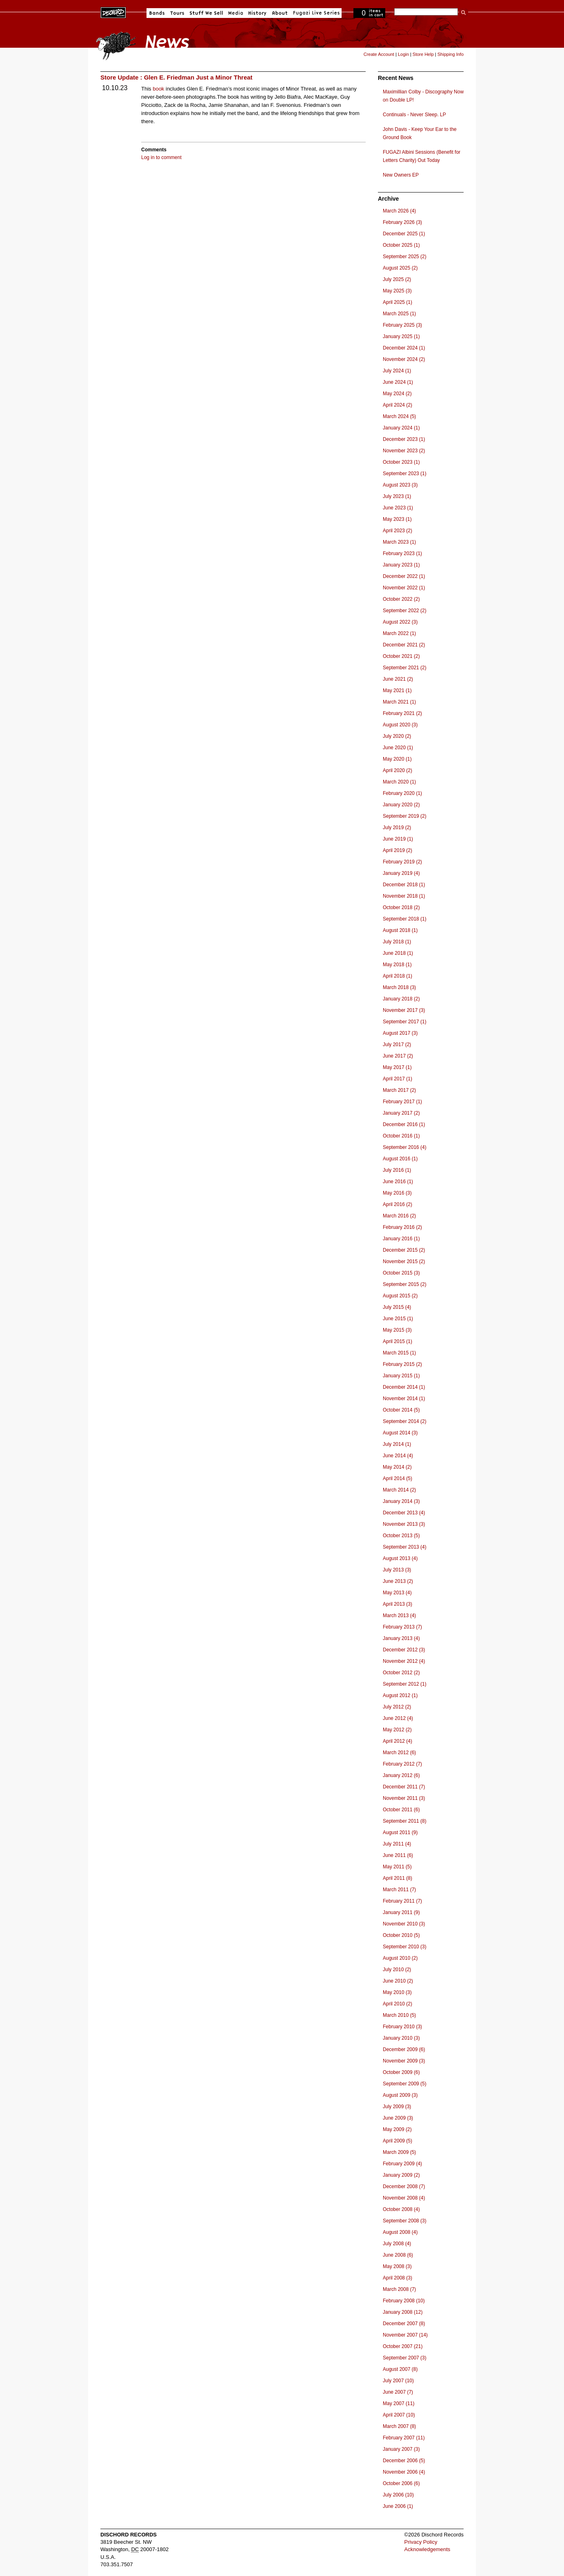 Image resolution: width=564 pixels, height=2576 pixels. What do you see at coordinates (398, 1181) in the screenshot?
I see `June 2016 (1)` at bounding box center [398, 1181].